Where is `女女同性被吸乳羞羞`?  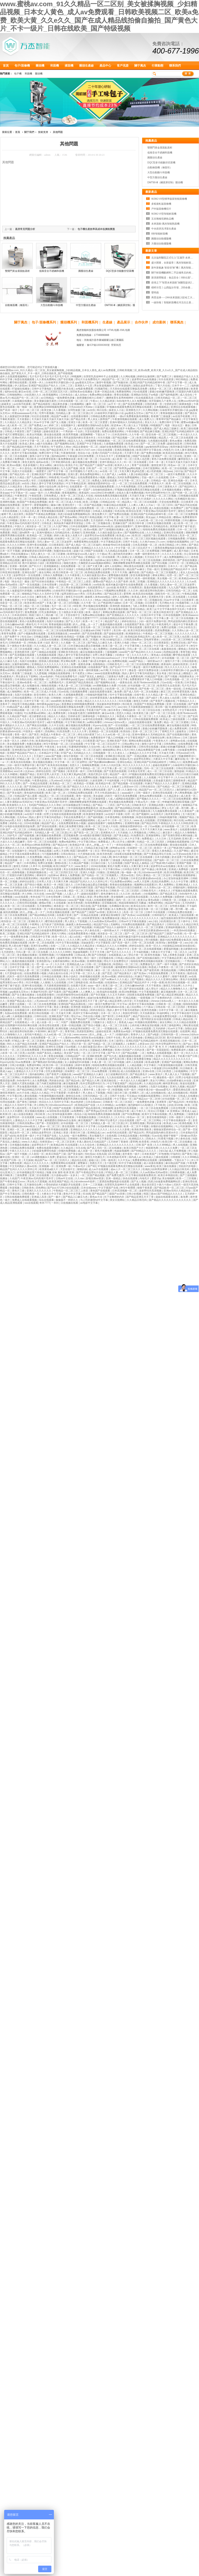
女女同性被吸乳羞羞 is located at coordinates (130, 777).